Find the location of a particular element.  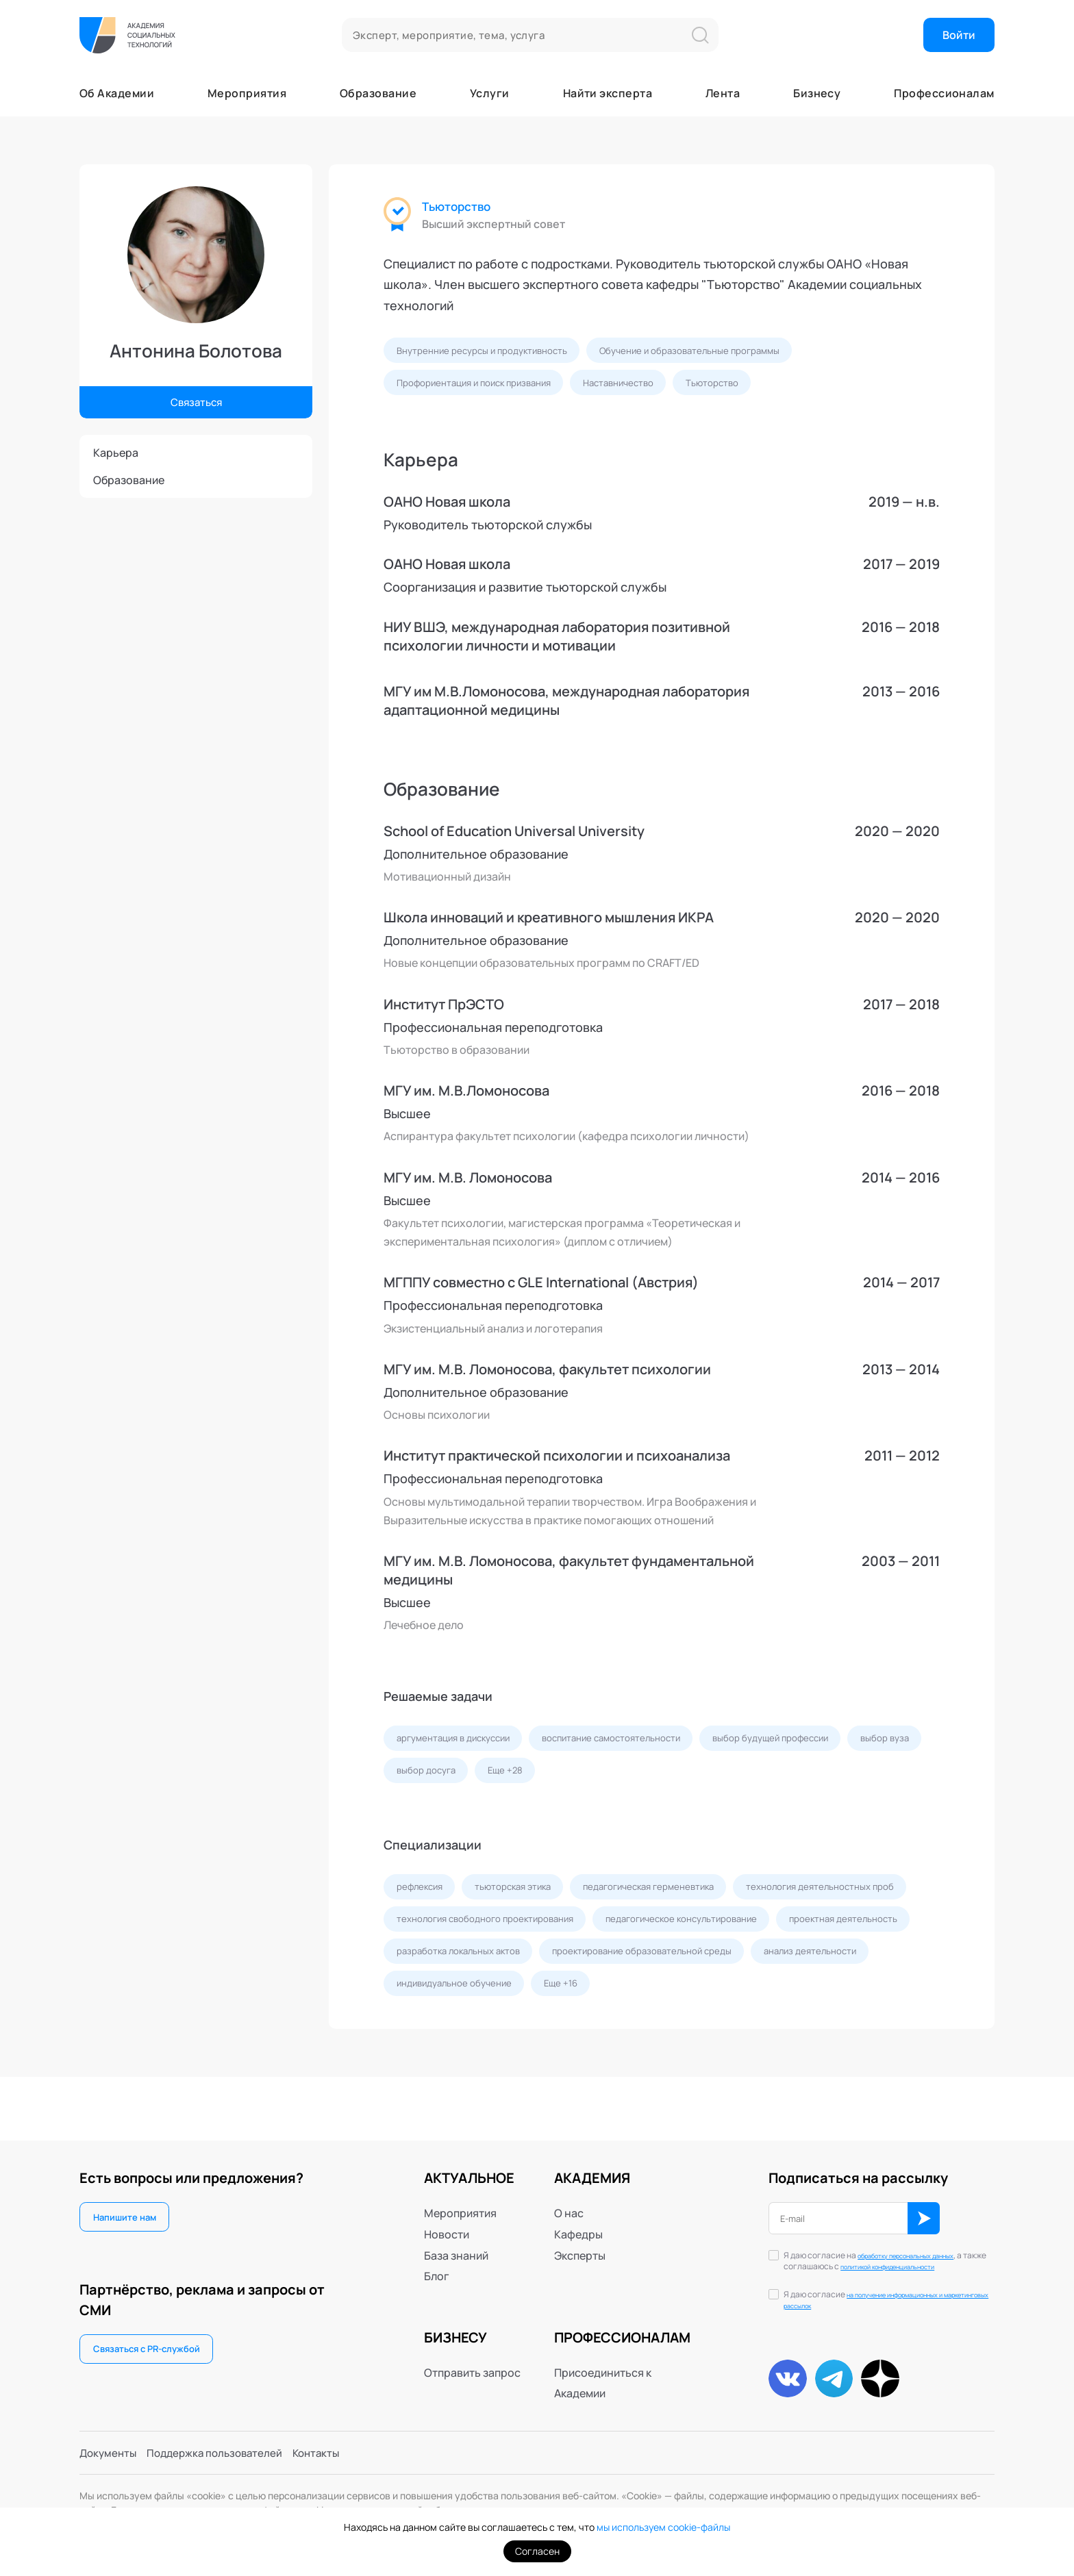

Обучение и образовательные программы is located at coordinates (703, 350).